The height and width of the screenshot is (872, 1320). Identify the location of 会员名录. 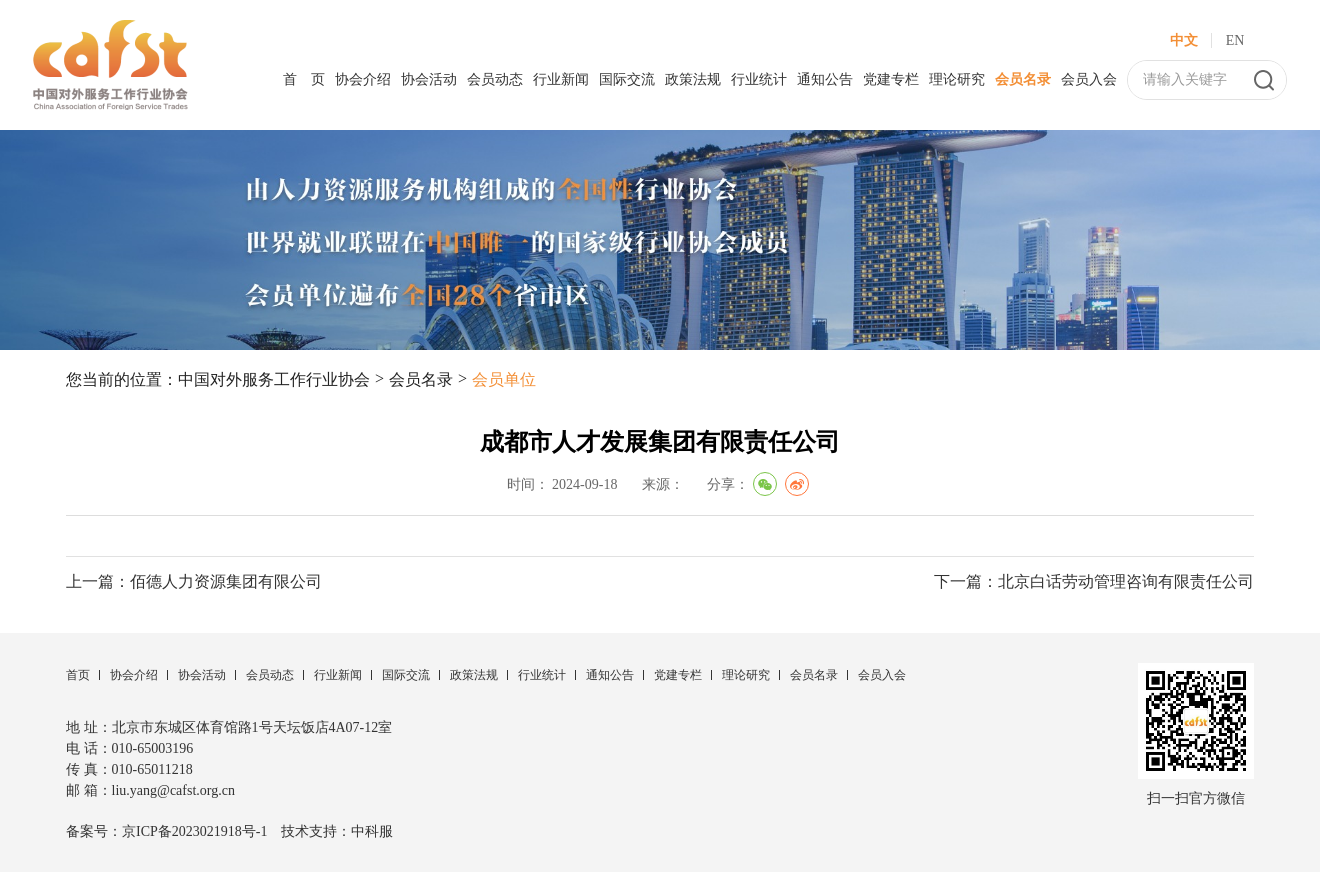
(1023, 79).